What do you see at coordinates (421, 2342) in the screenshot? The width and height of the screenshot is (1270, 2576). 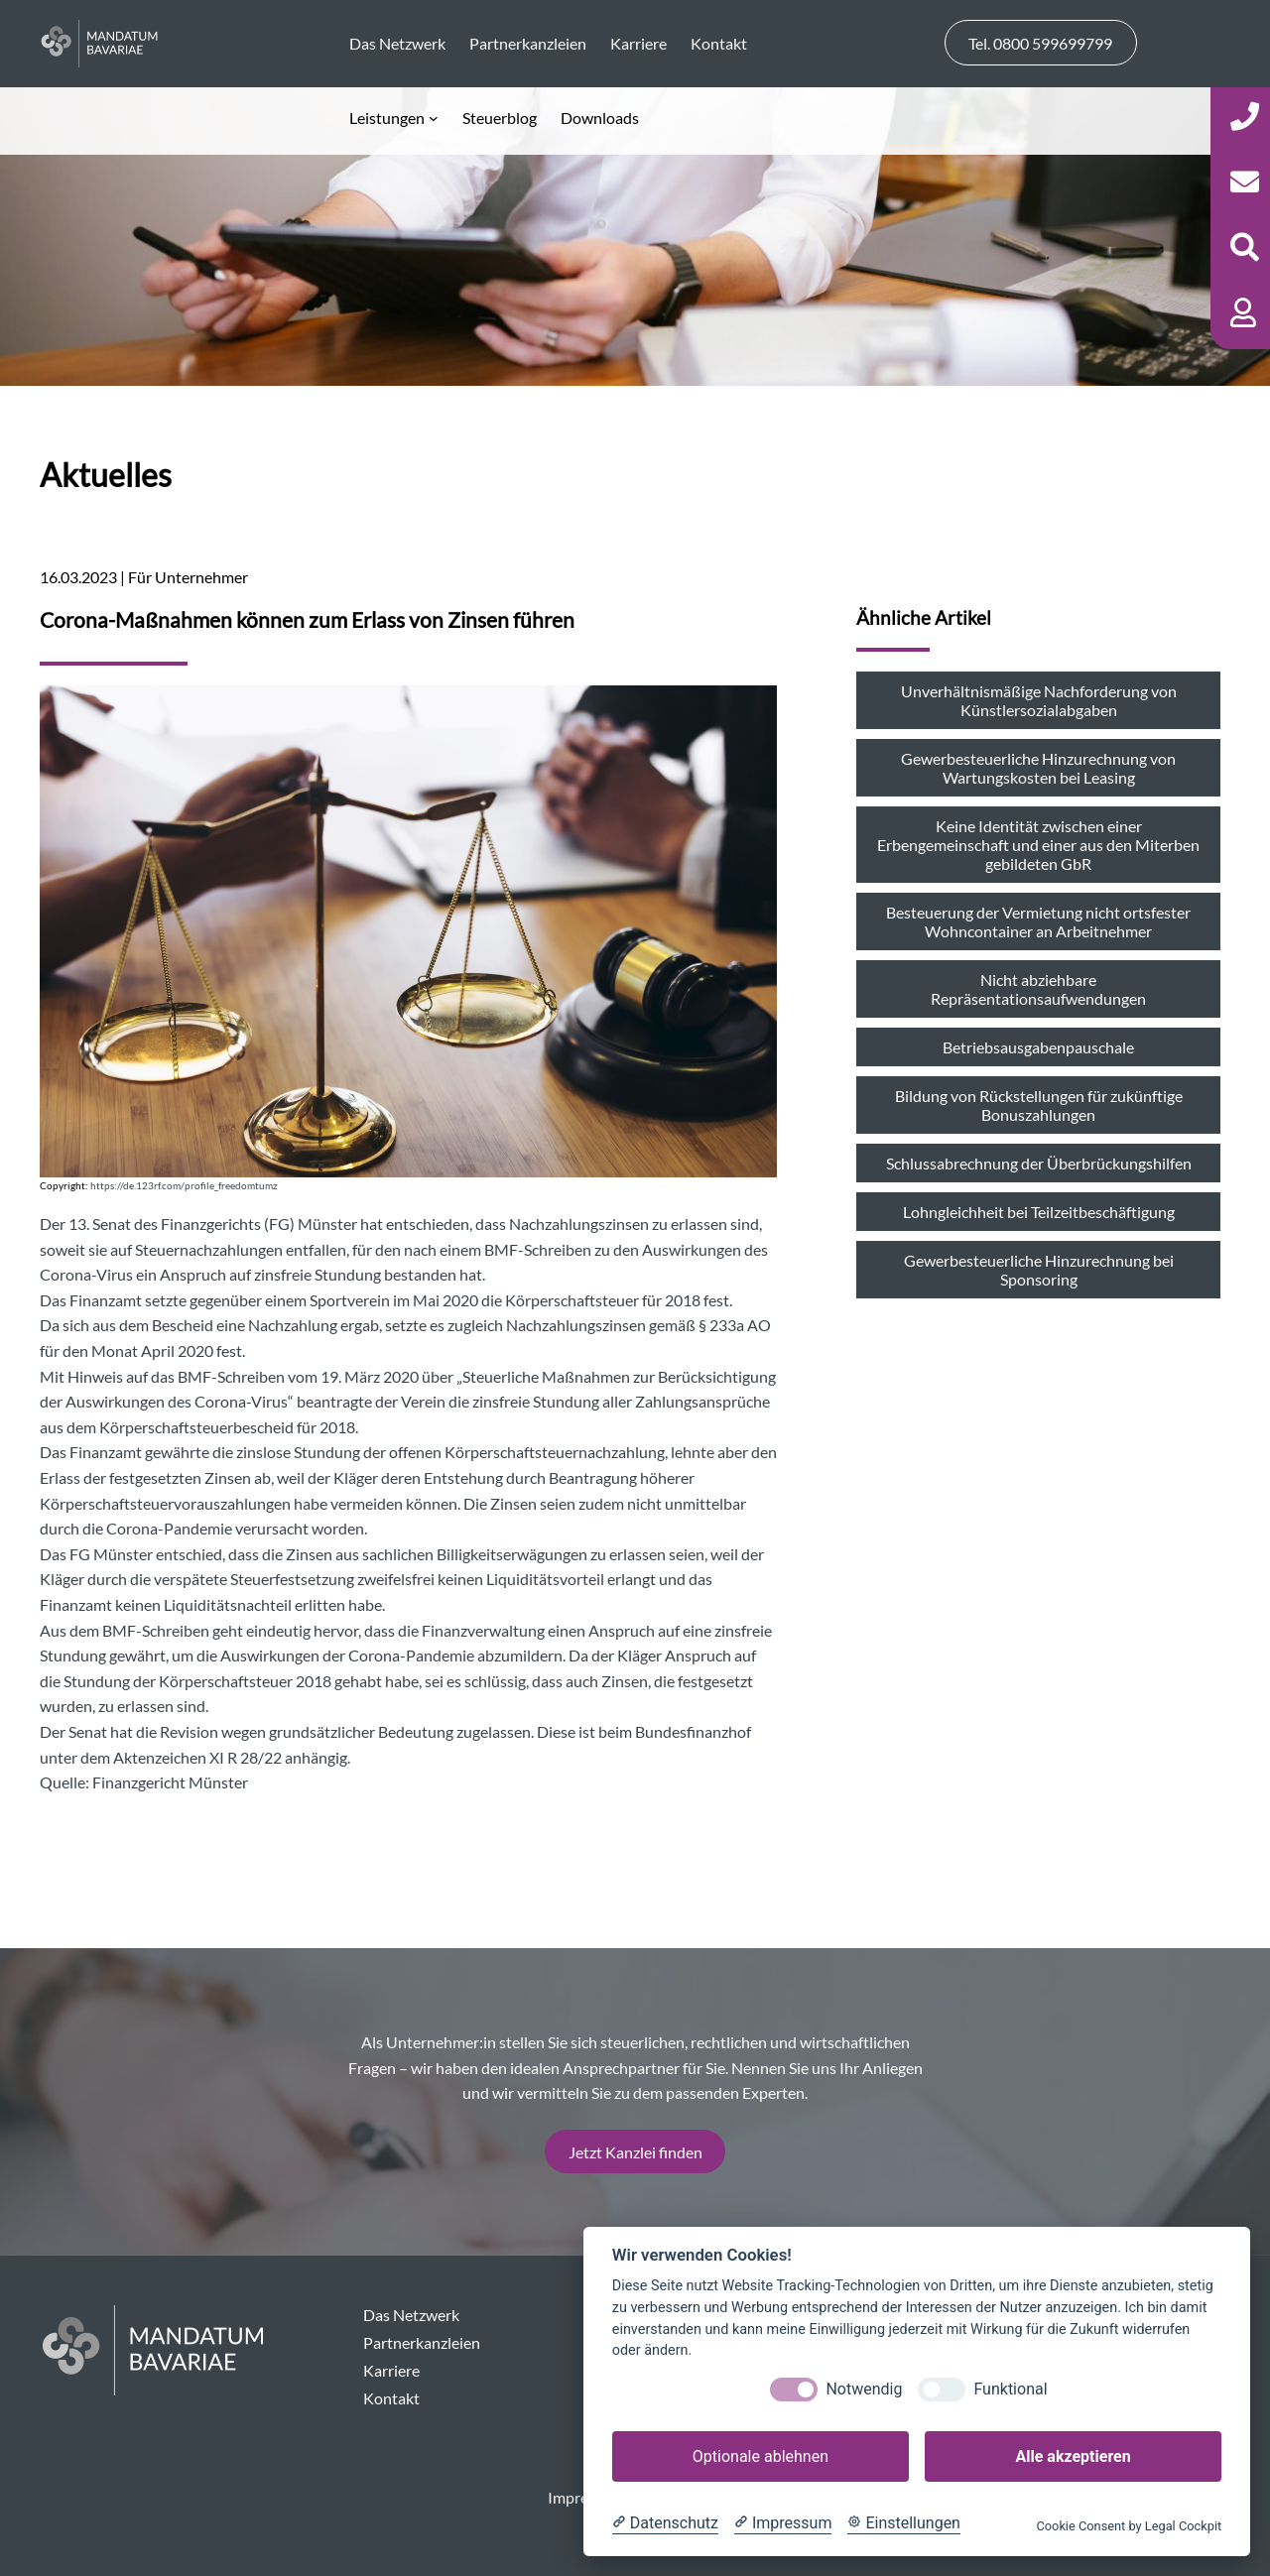 I see `Partnerkanzleien` at bounding box center [421, 2342].